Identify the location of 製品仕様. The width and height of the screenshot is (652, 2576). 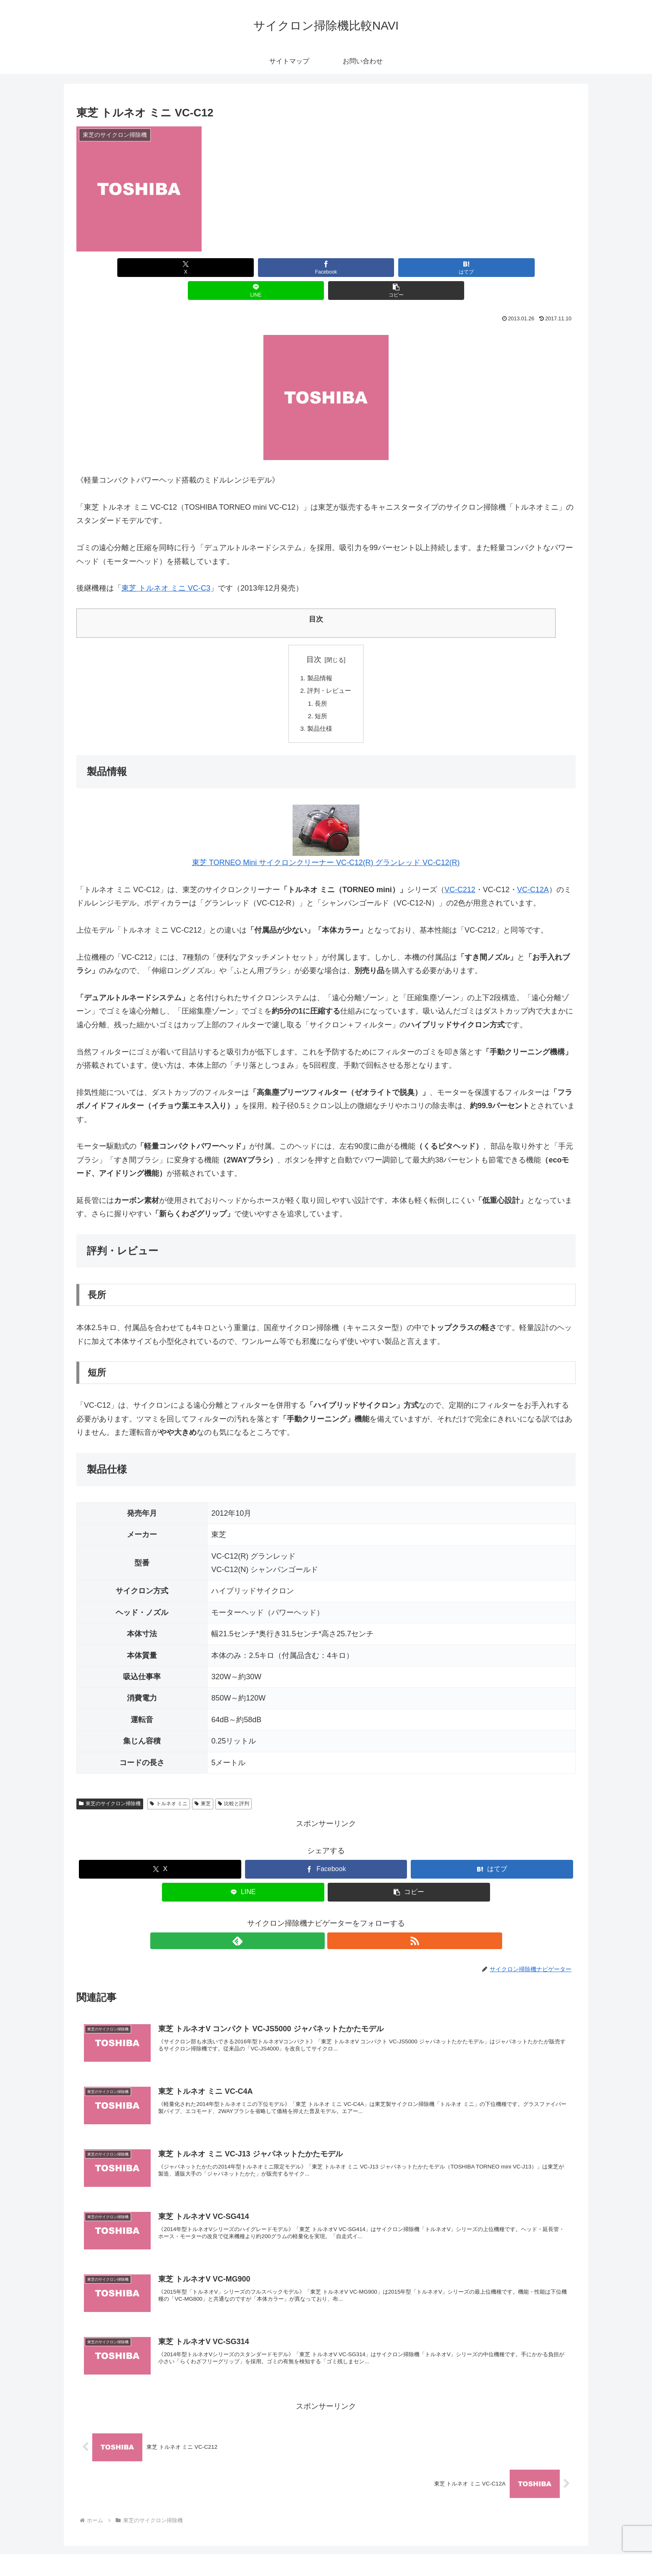
(319, 709).